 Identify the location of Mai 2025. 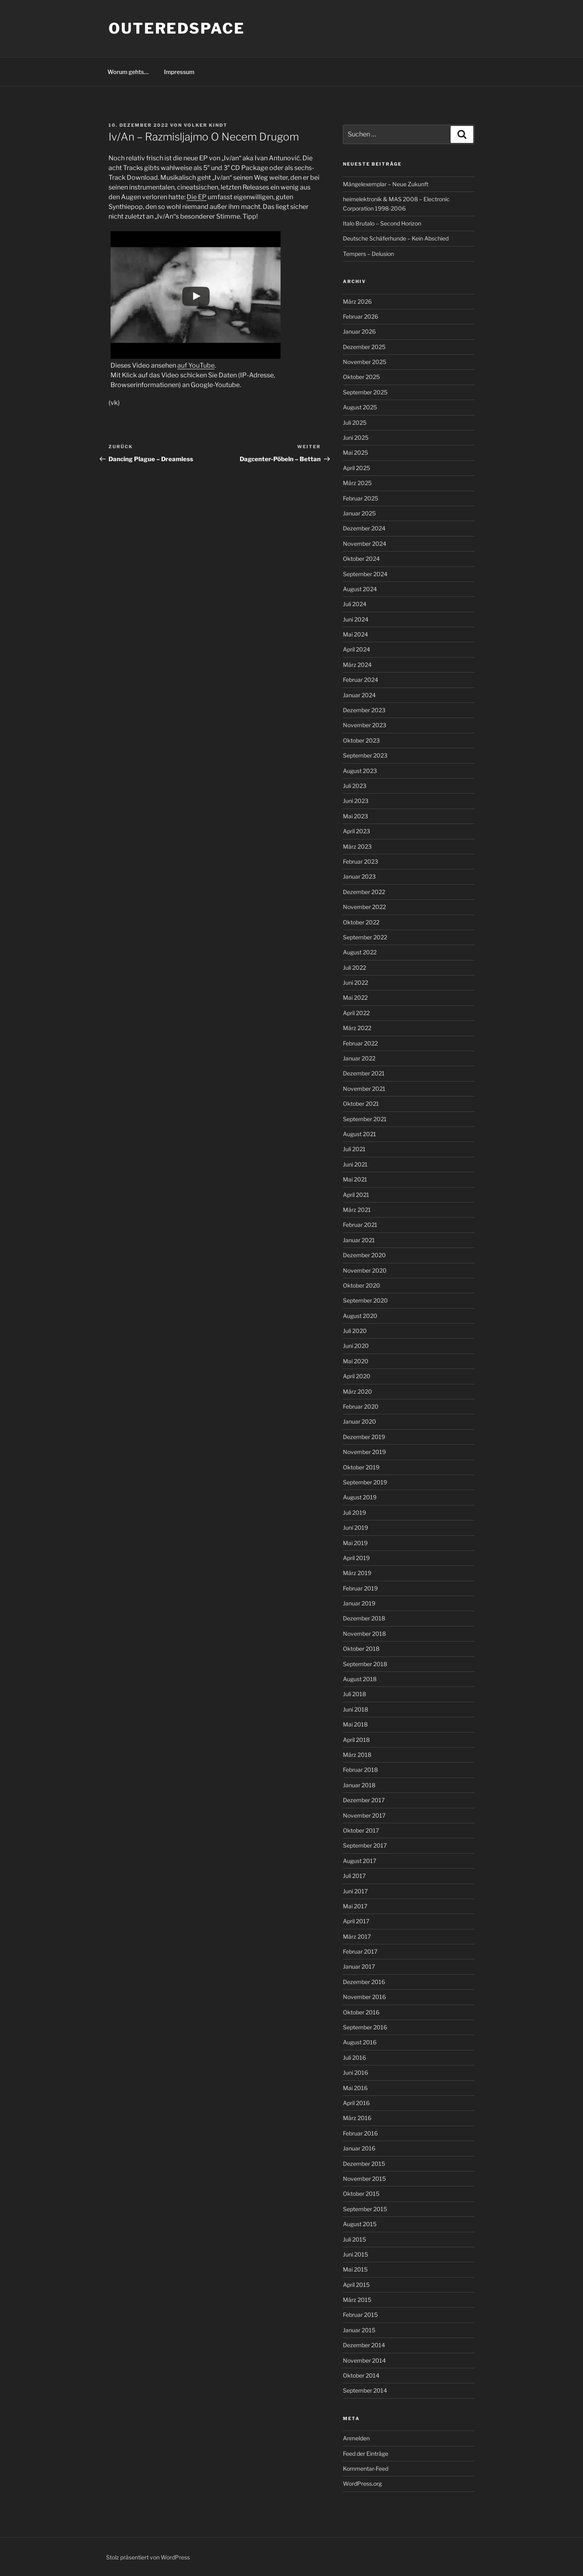
(355, 452).